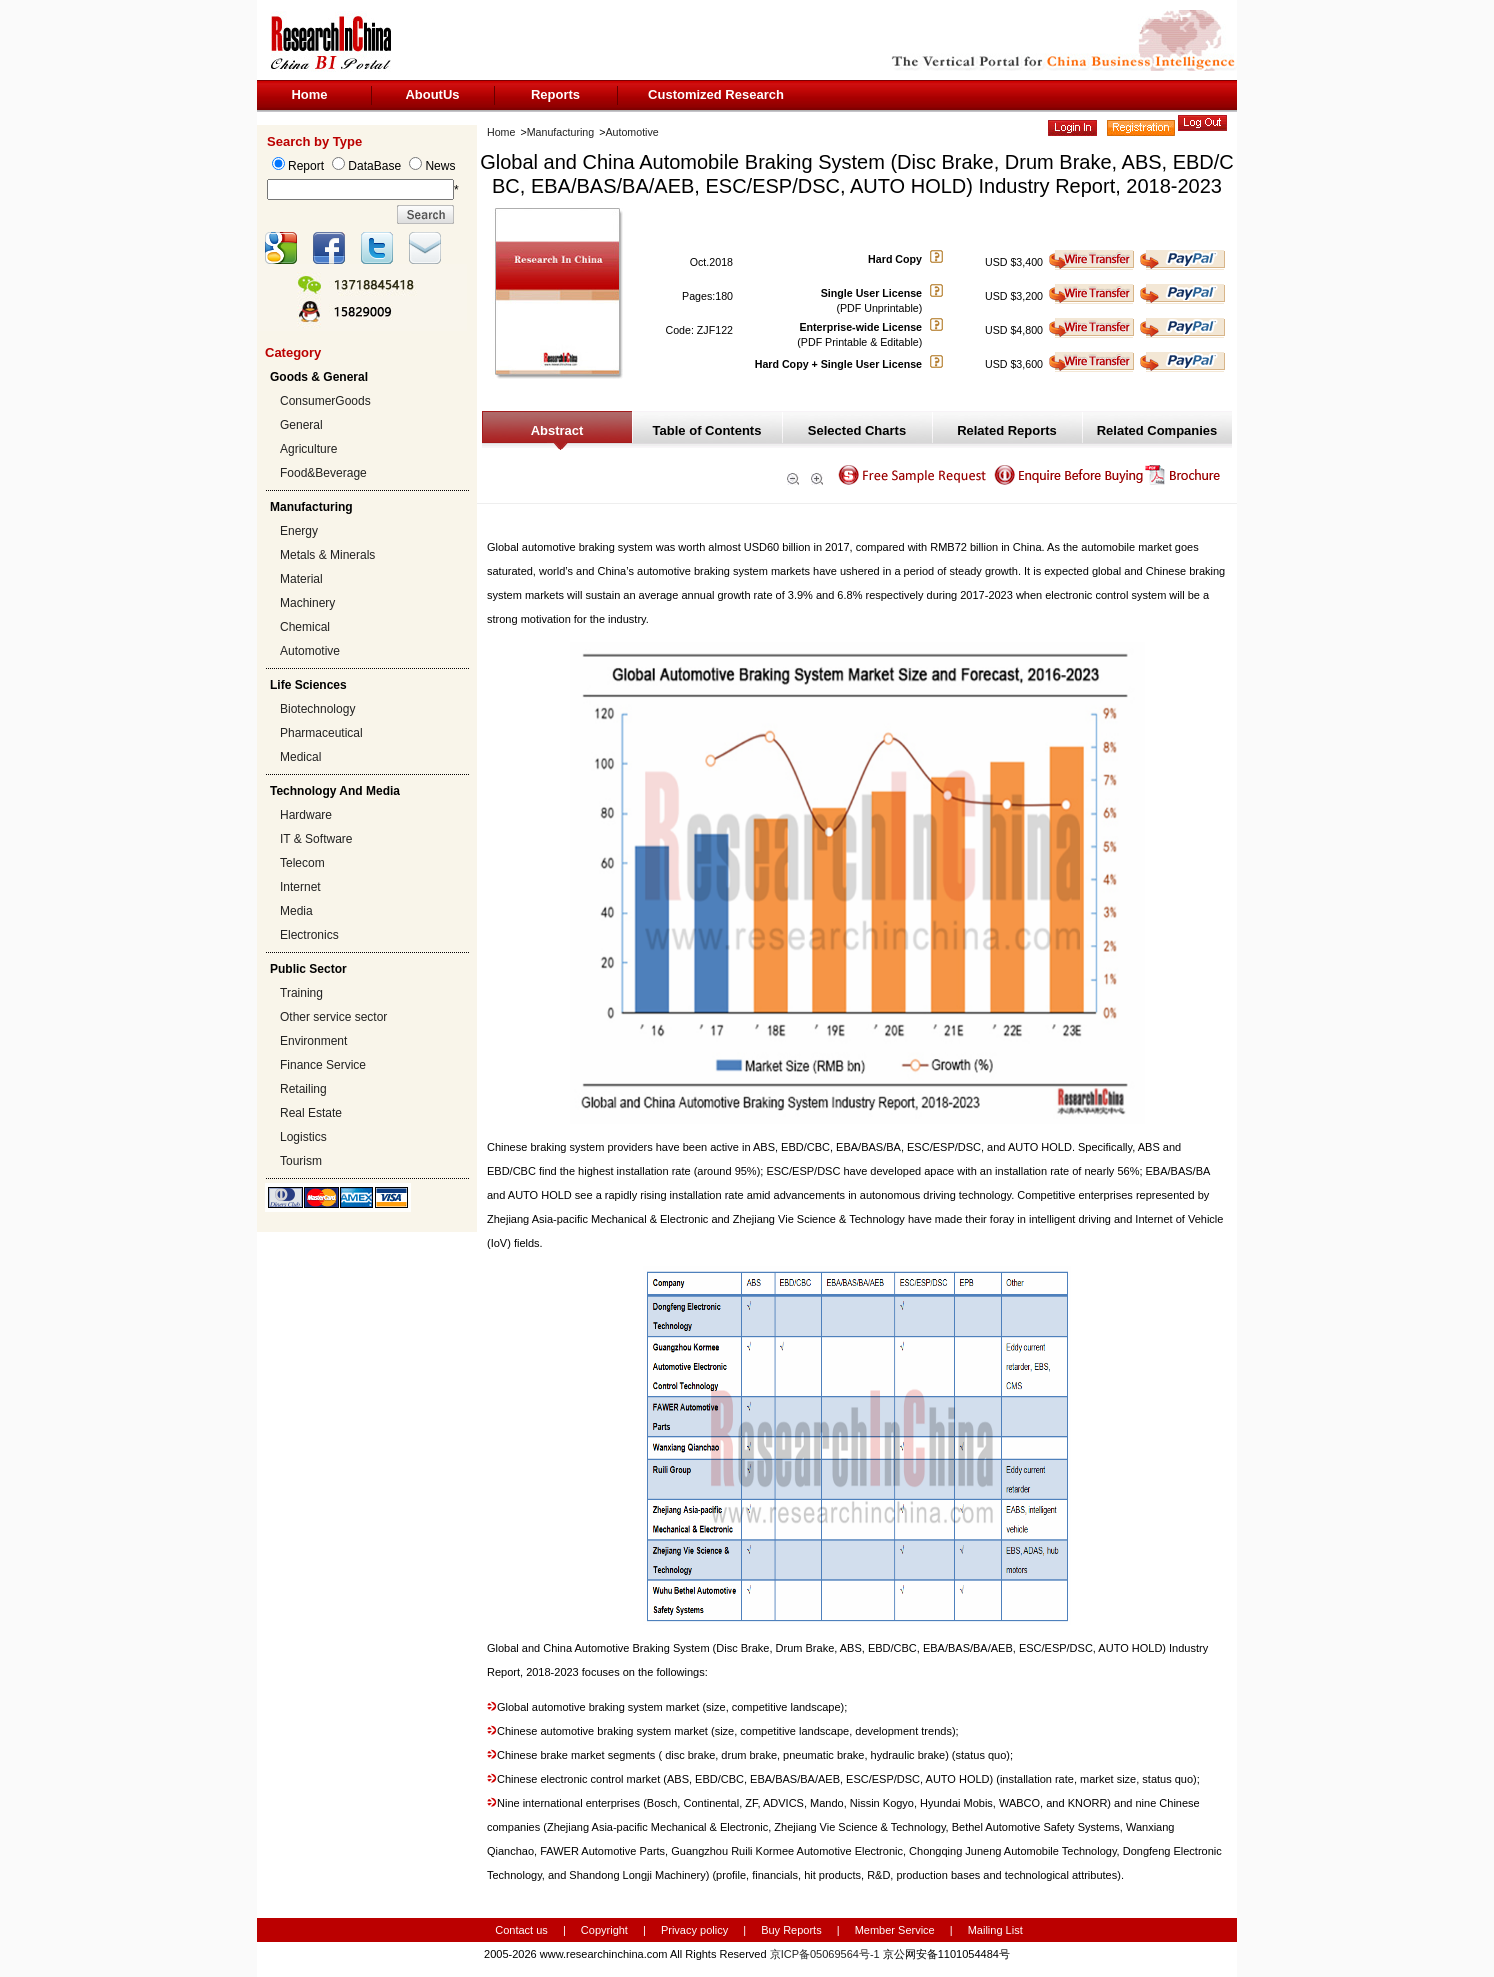 The image size is (1494, 1977). What do you see at coordinates (317, 709) in the screenshot?
I see `Biotechnology` at bounding box center [317, 709].